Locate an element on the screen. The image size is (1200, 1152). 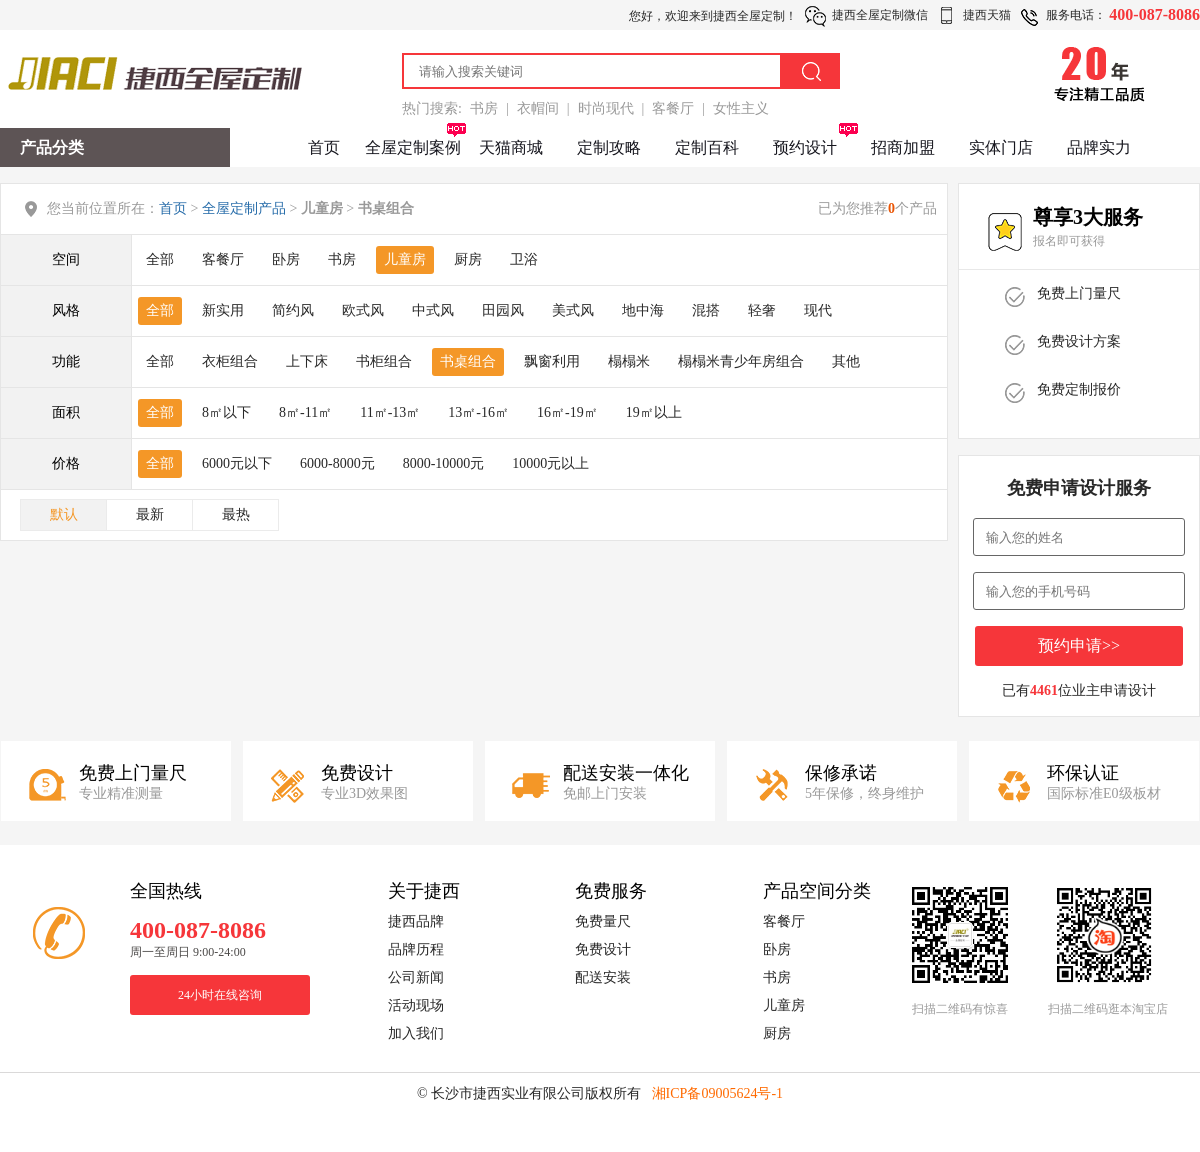
8㎡以下 is located at coordinates (226, 412).